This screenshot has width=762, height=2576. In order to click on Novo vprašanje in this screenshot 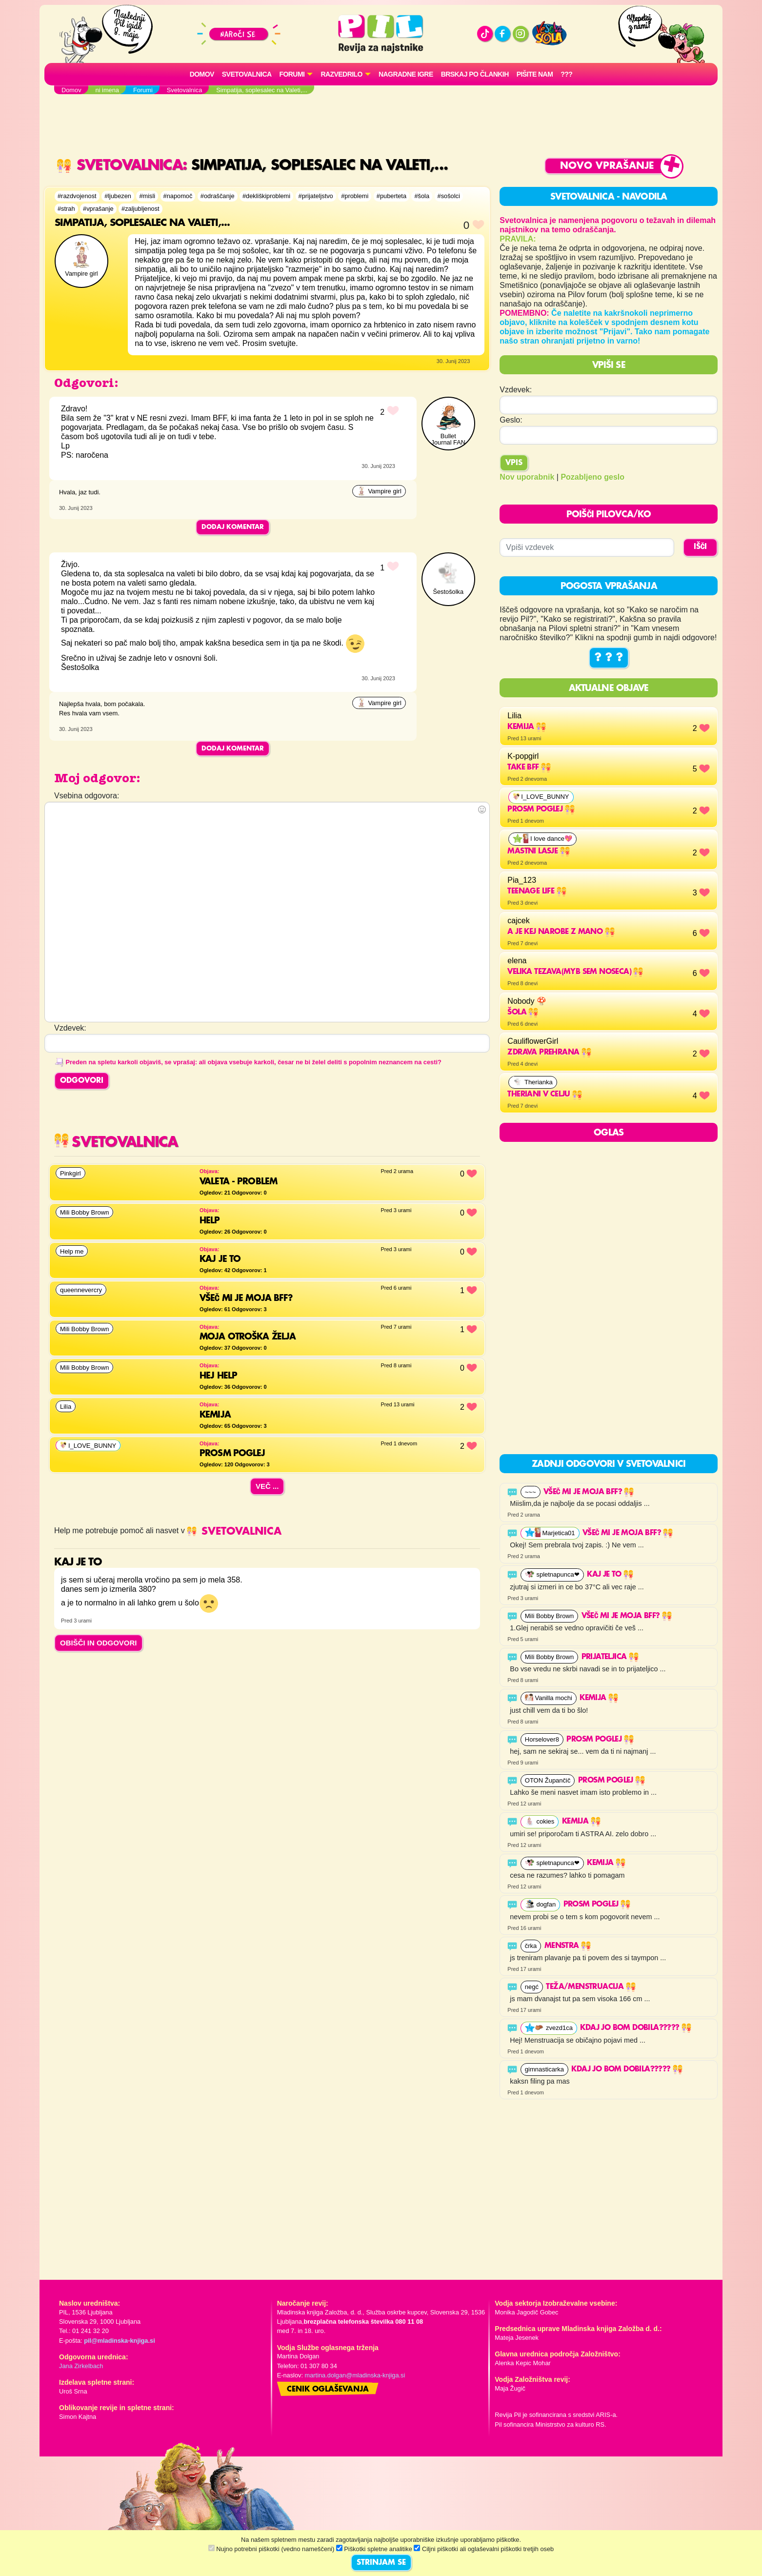, I will do `click(607, 166)`.